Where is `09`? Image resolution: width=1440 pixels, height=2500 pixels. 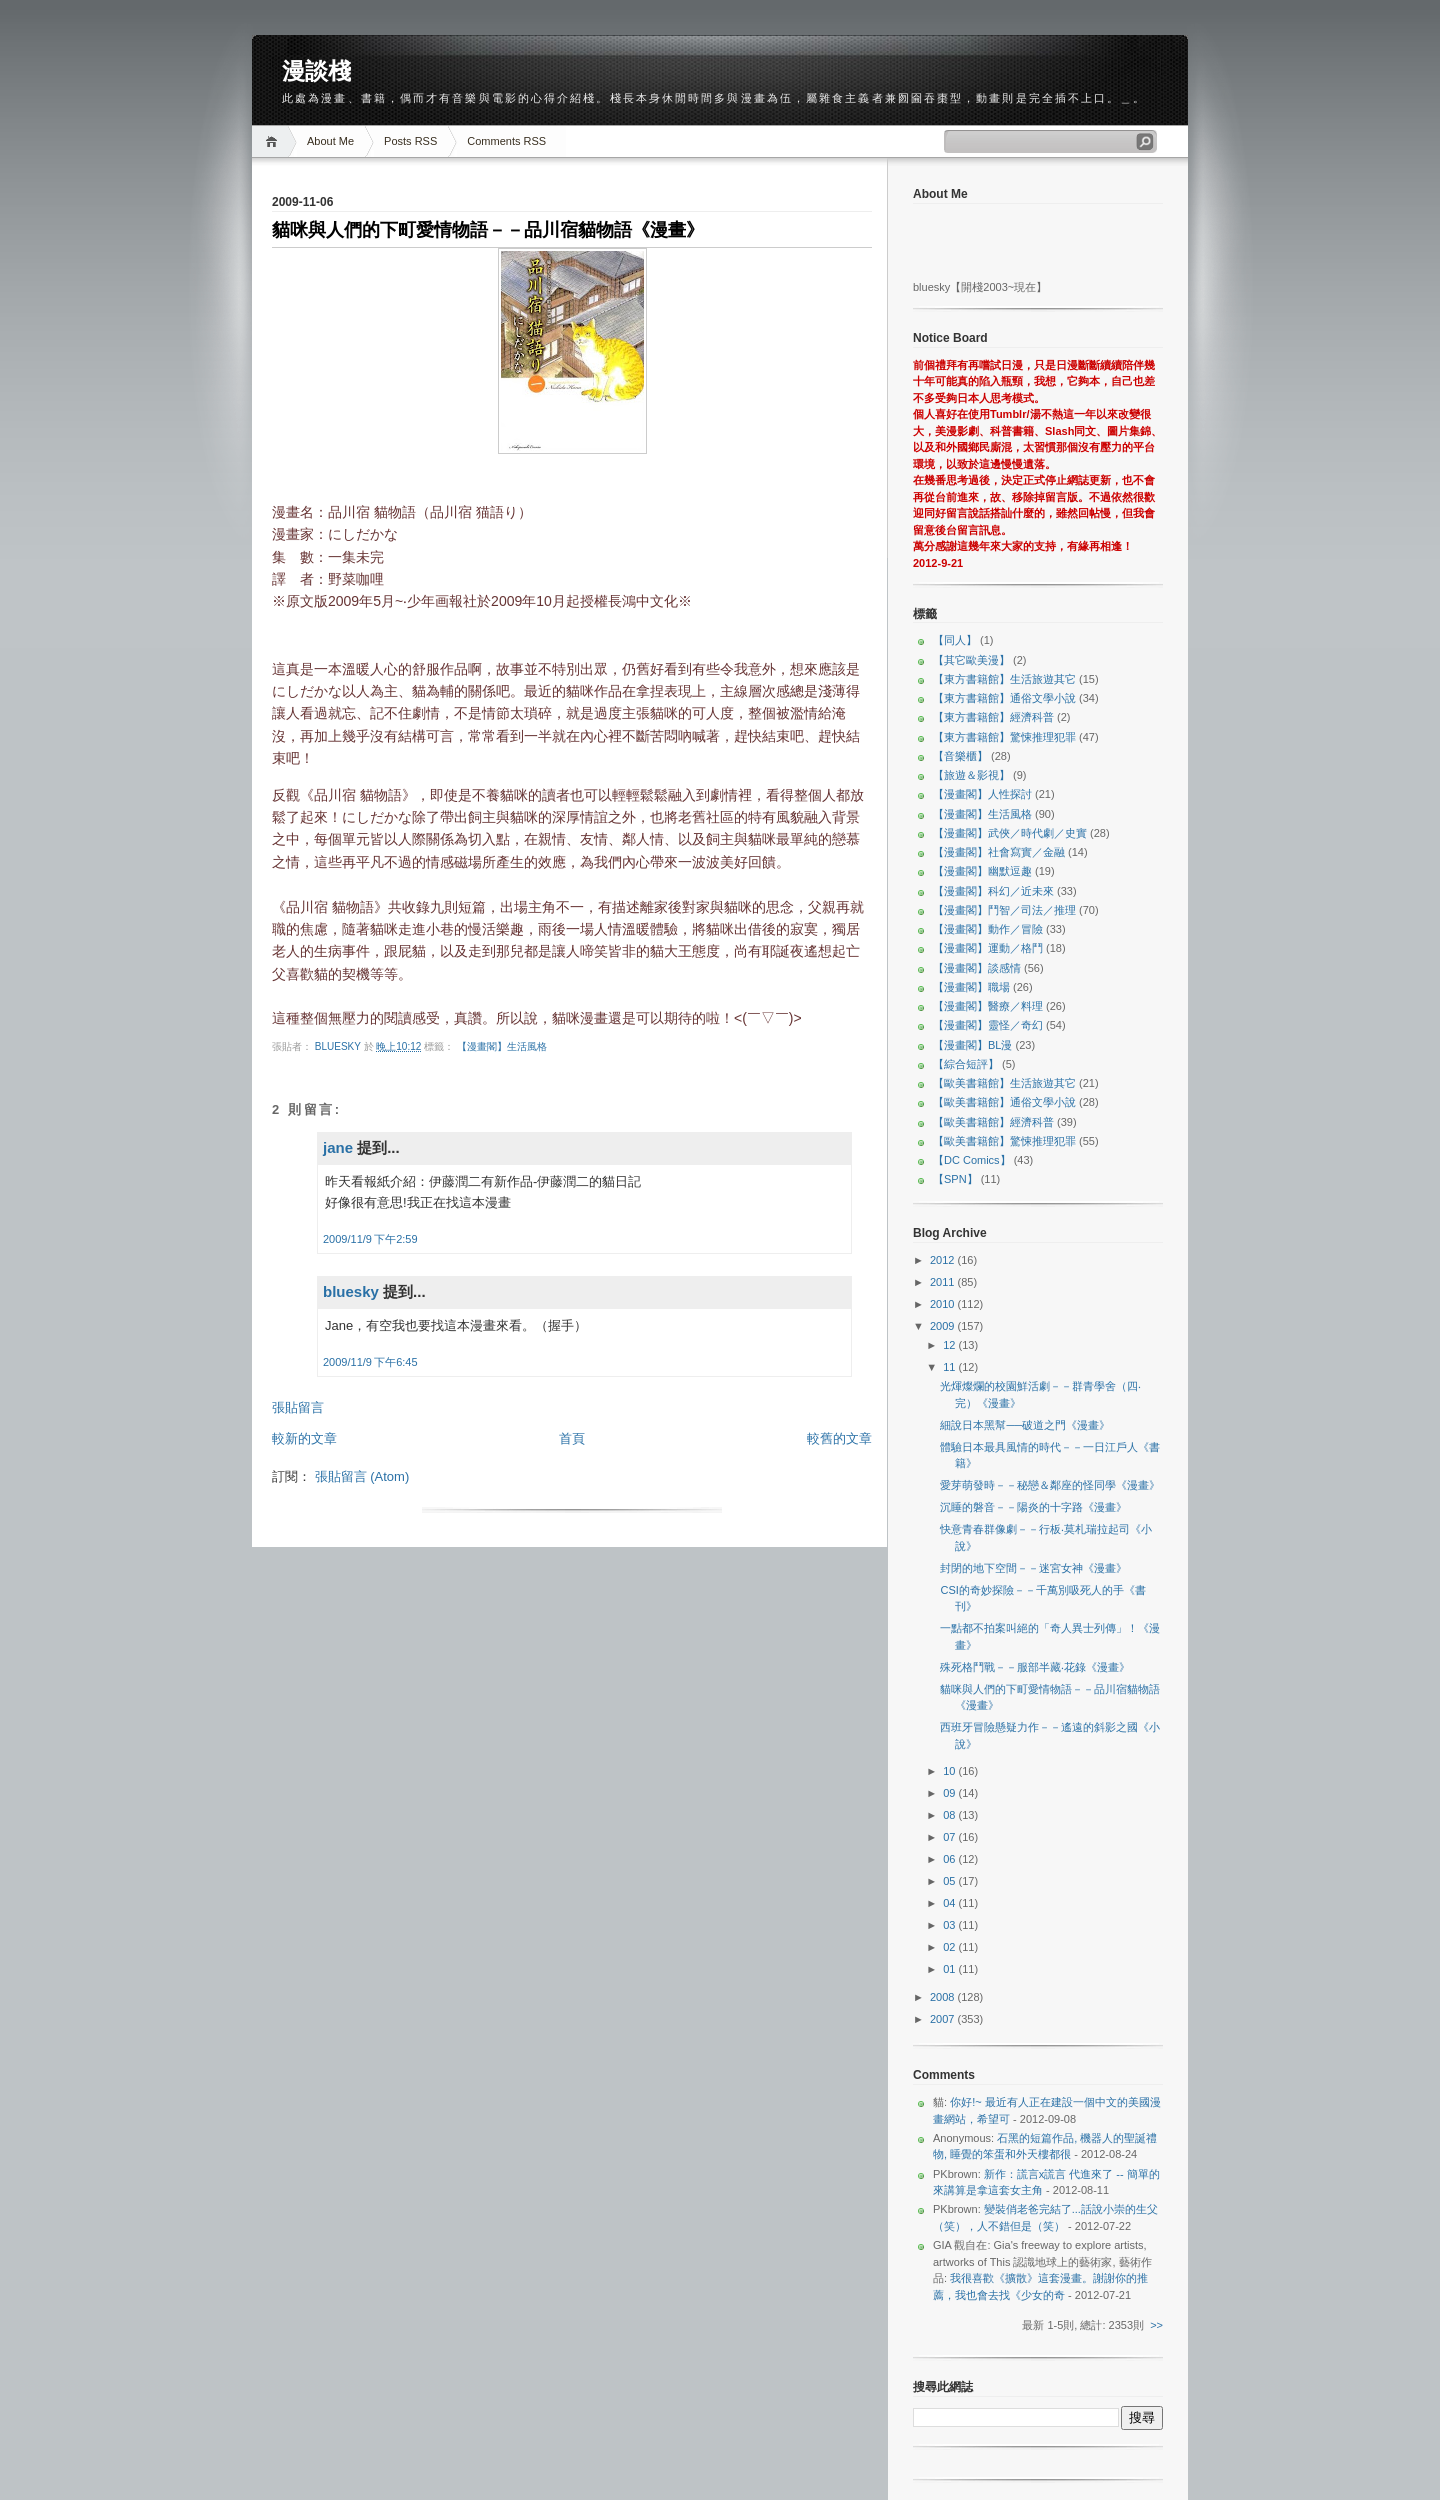 09 is located at coordinates (950, 1793).